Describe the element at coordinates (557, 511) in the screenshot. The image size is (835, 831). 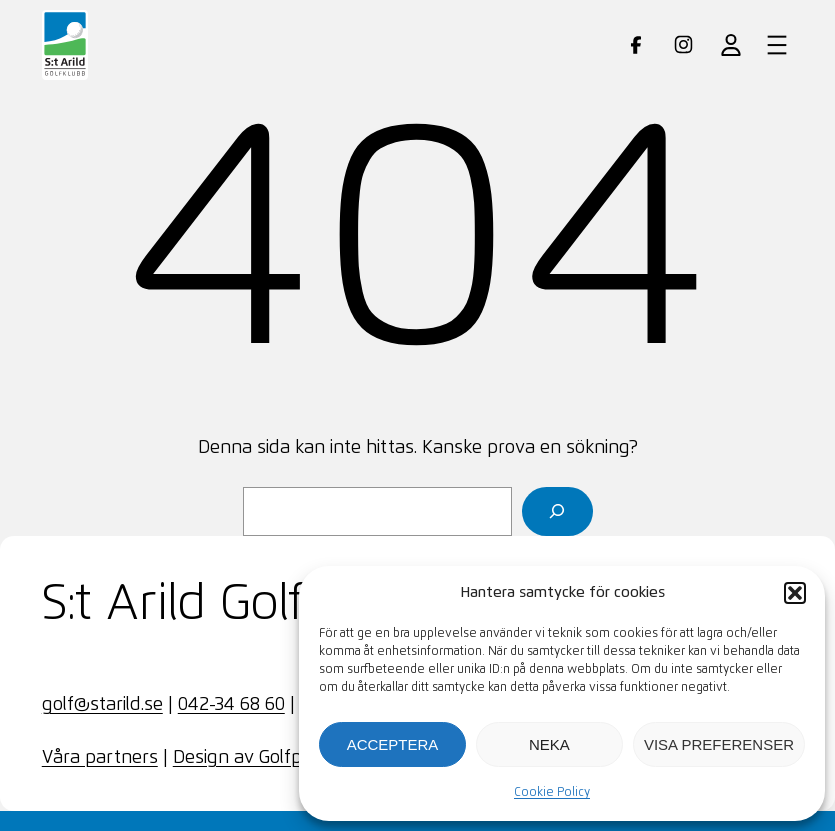
I see `[Sök]` at that location.